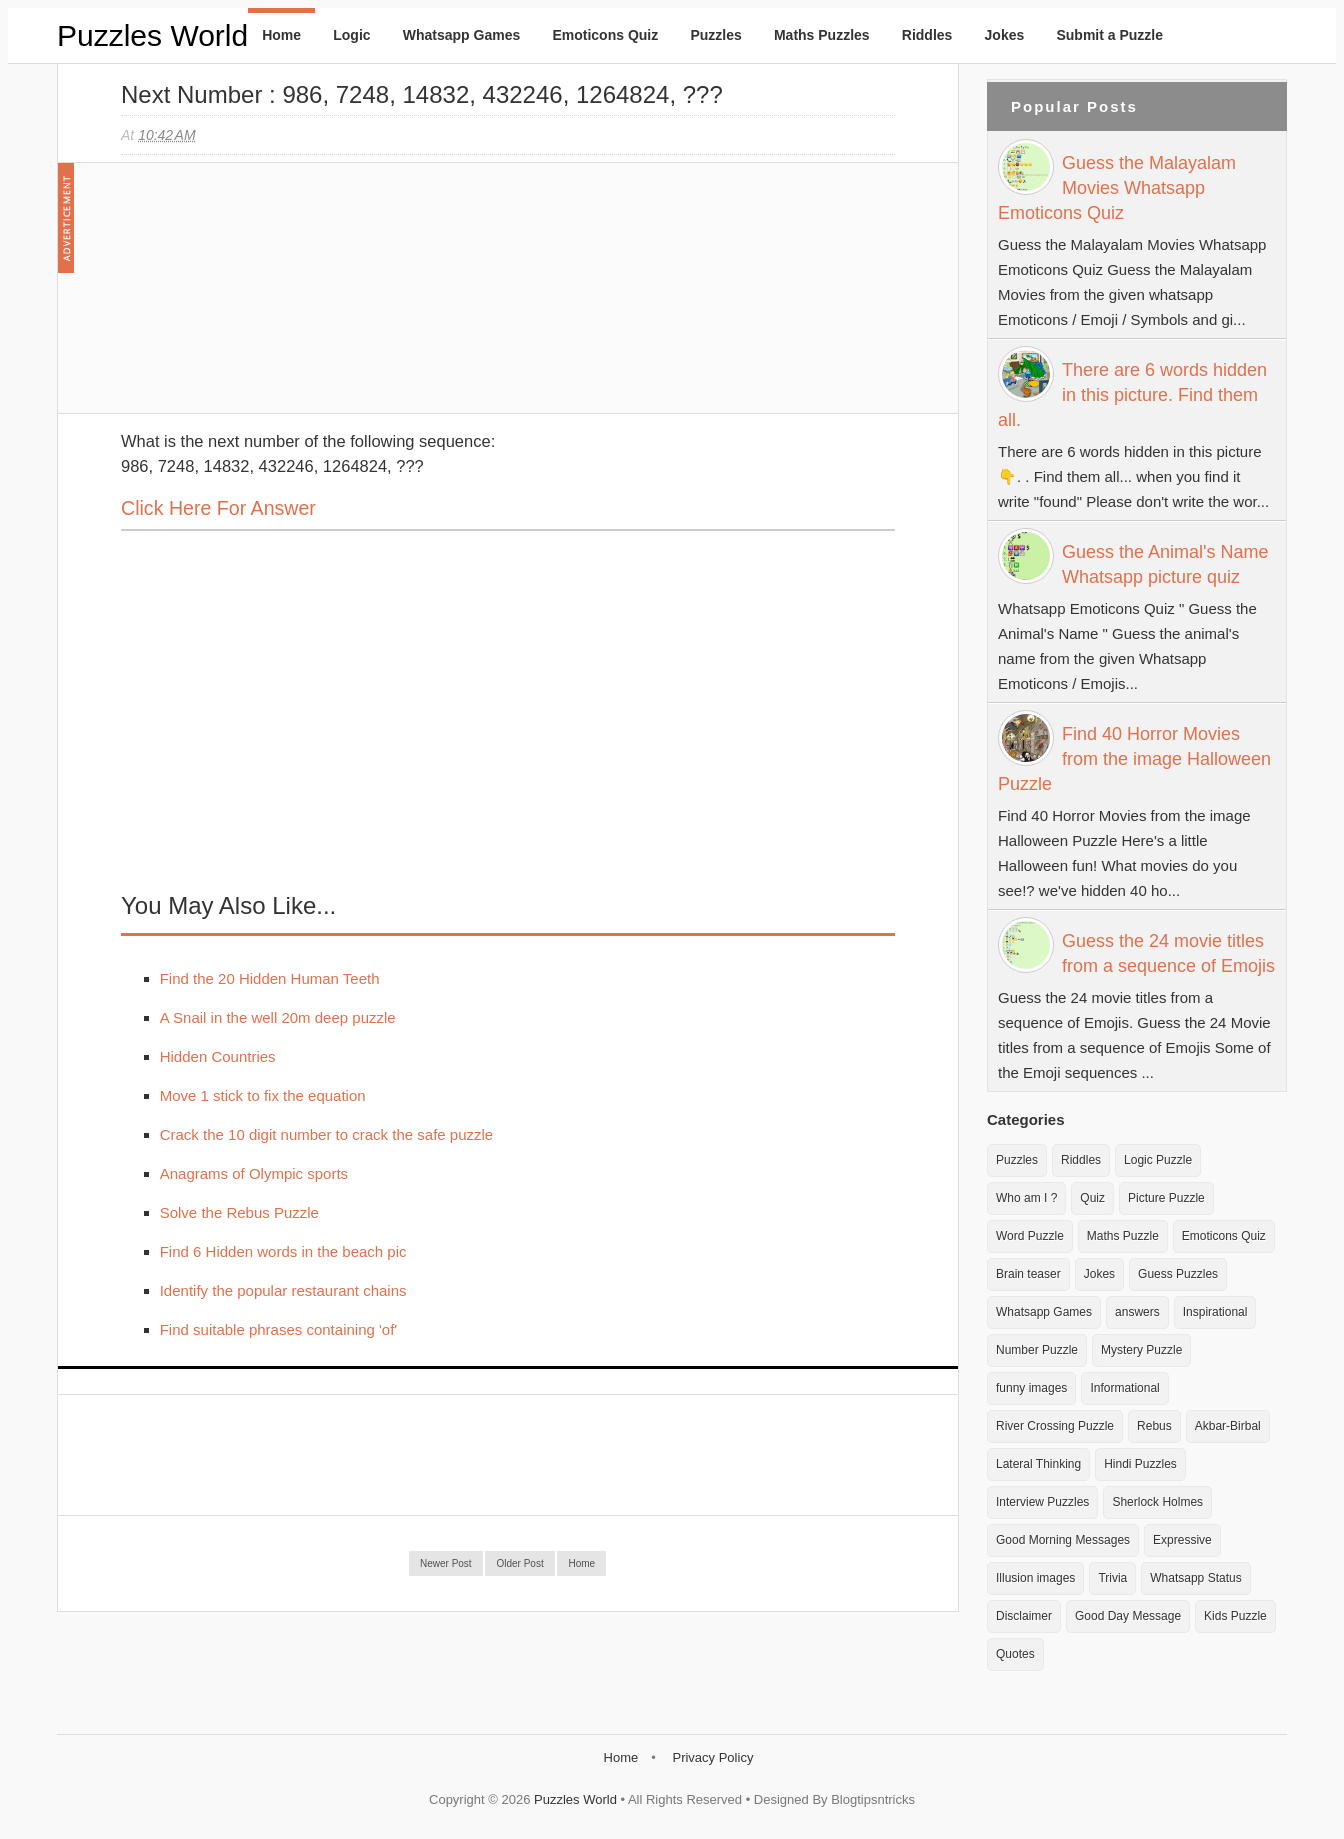  What do you see at coordinates (1117, 188) in the screenshot?
I see `Guess the Malayalam Movies Whatsapp Emoticons Quiz` at bounding box center [1117, 188].